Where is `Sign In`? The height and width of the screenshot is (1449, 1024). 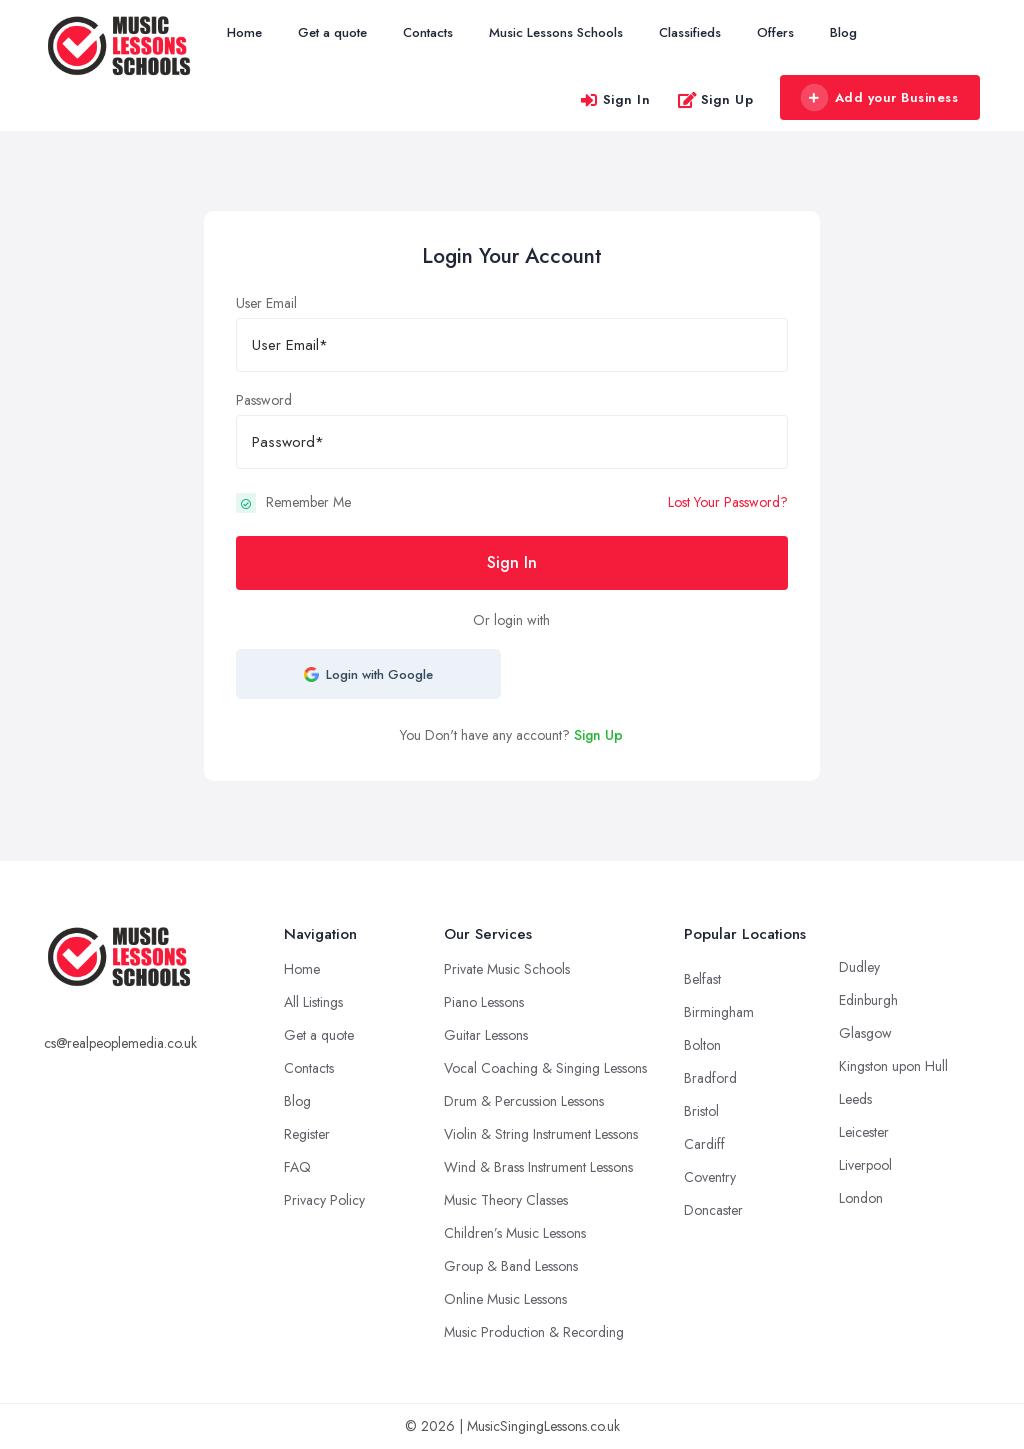 Sign In is located at coordinates (615, 99).